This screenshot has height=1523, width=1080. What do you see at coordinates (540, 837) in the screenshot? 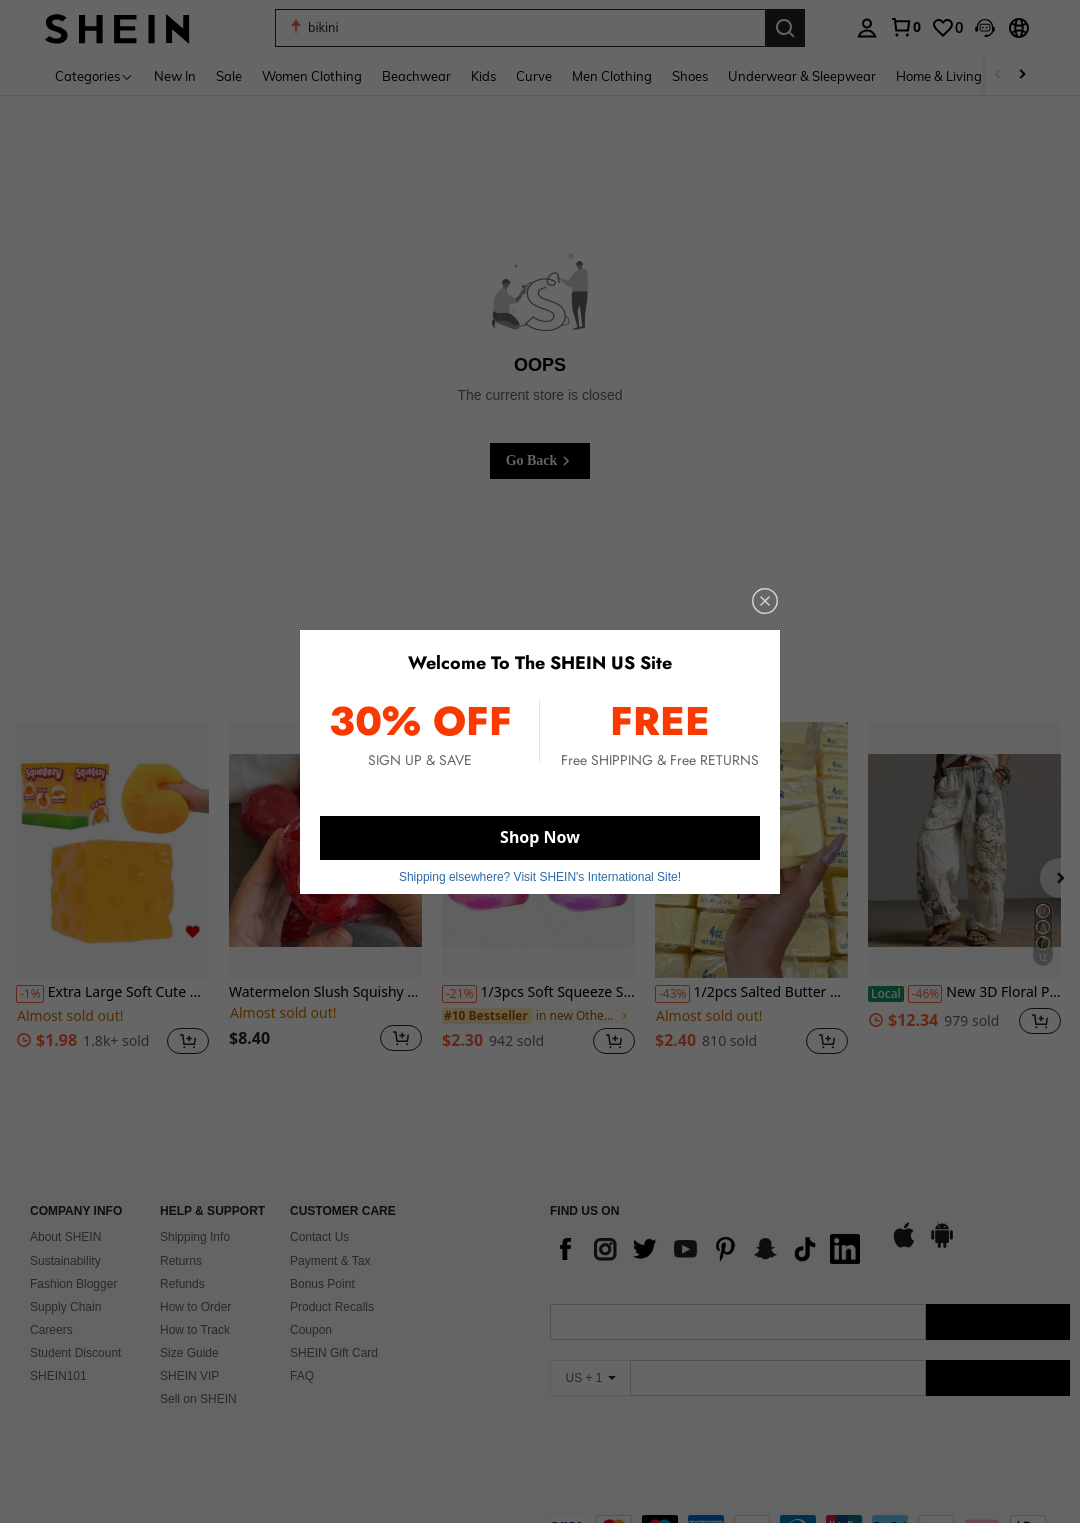
I see `Shop Now` at bounding box center [540, 837].